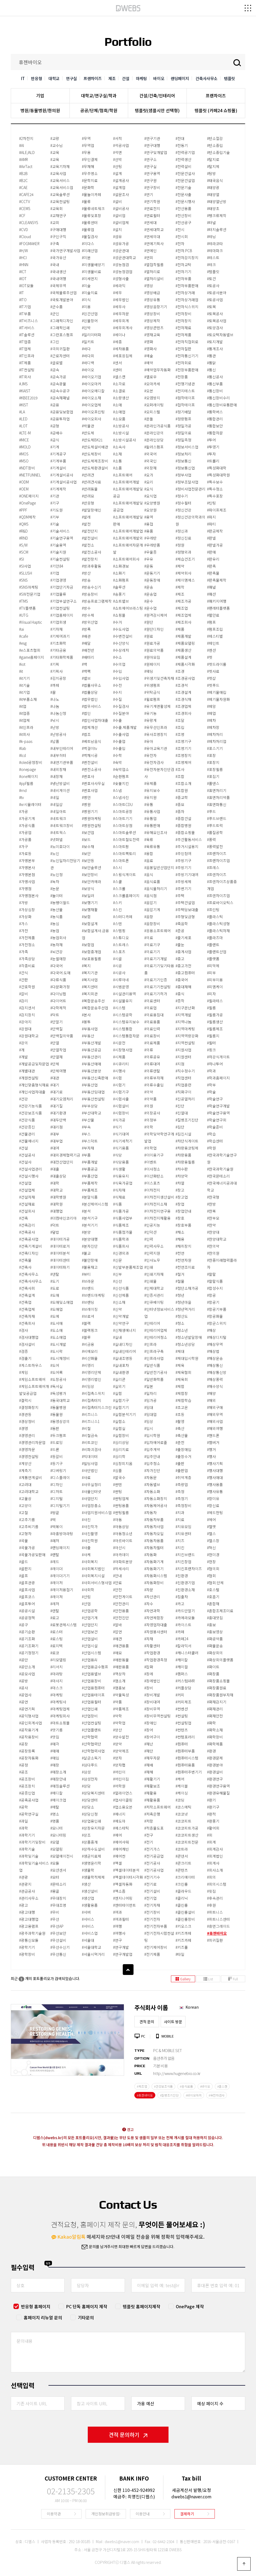  What do you see at coordinates (182, 1744) in the screenshot?
I see `#컴퓨터` at bounding box center [182, 1744].